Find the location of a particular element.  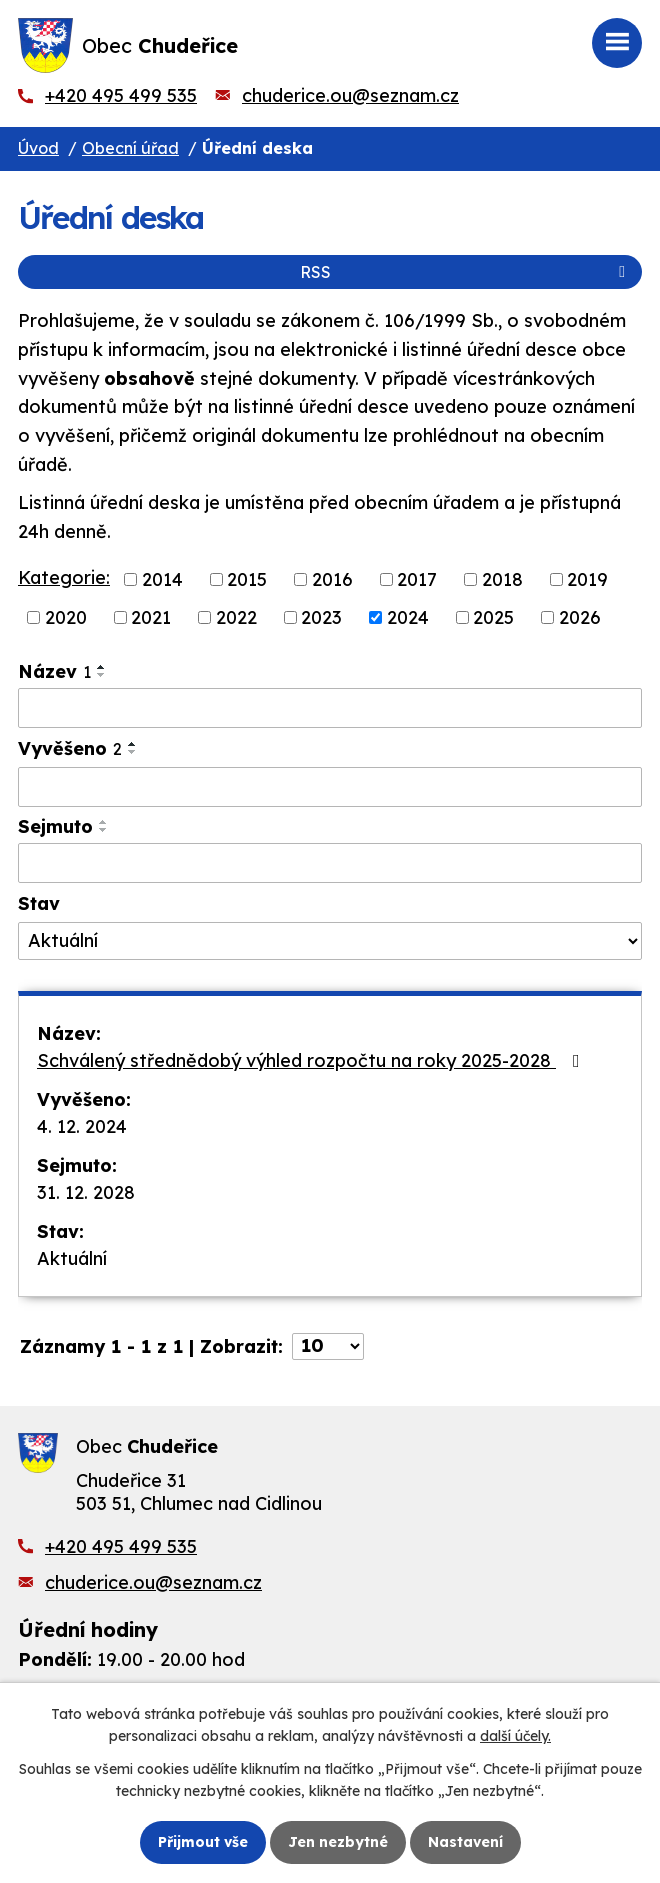

Schválený střednědobý výhled rozpočtu na roky 2025-2028 is located at coordinates (312, 1060).